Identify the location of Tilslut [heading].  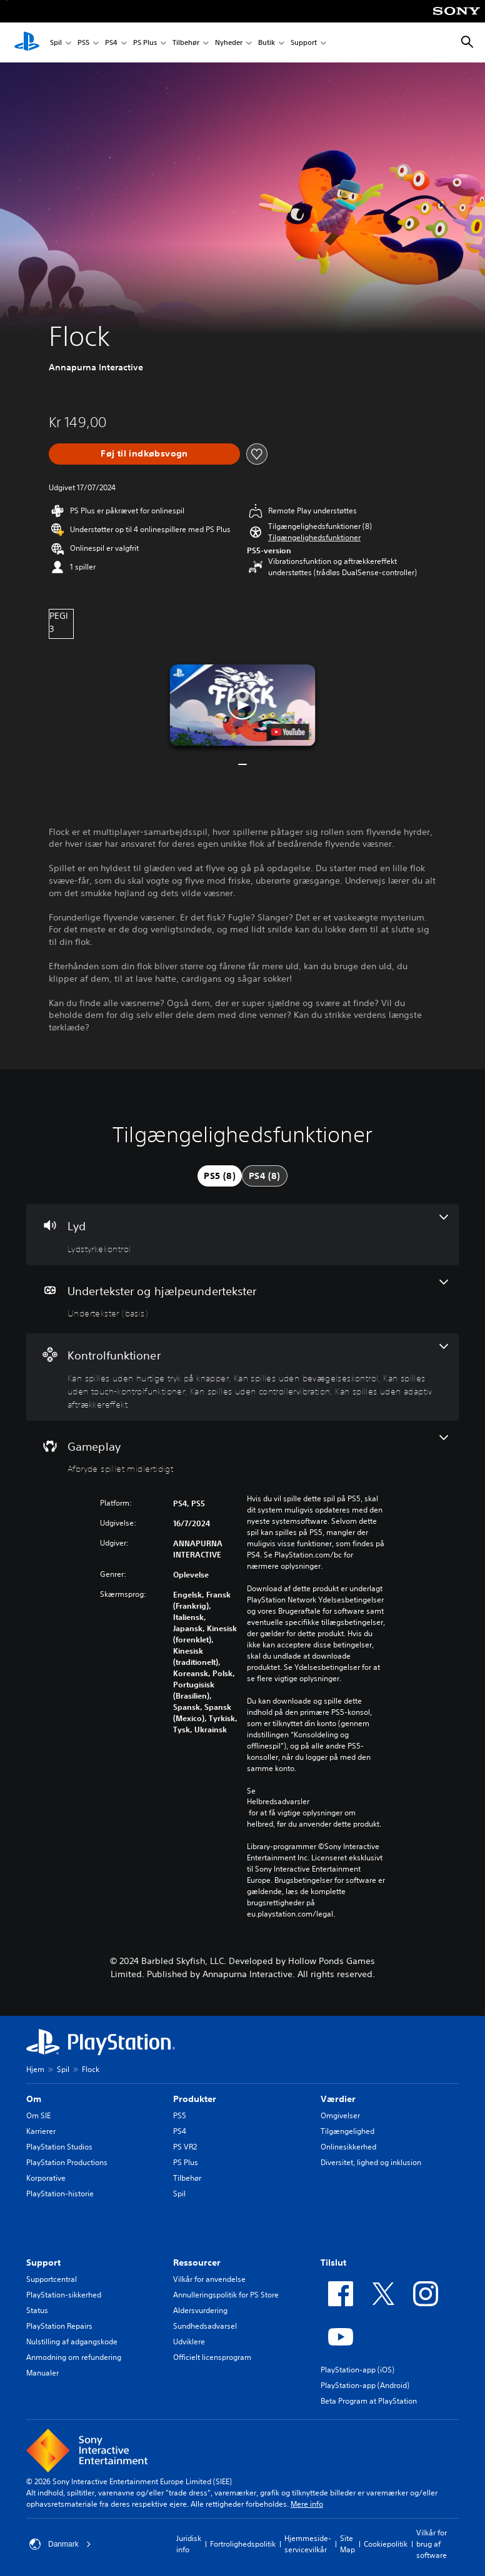
(333, 2262).